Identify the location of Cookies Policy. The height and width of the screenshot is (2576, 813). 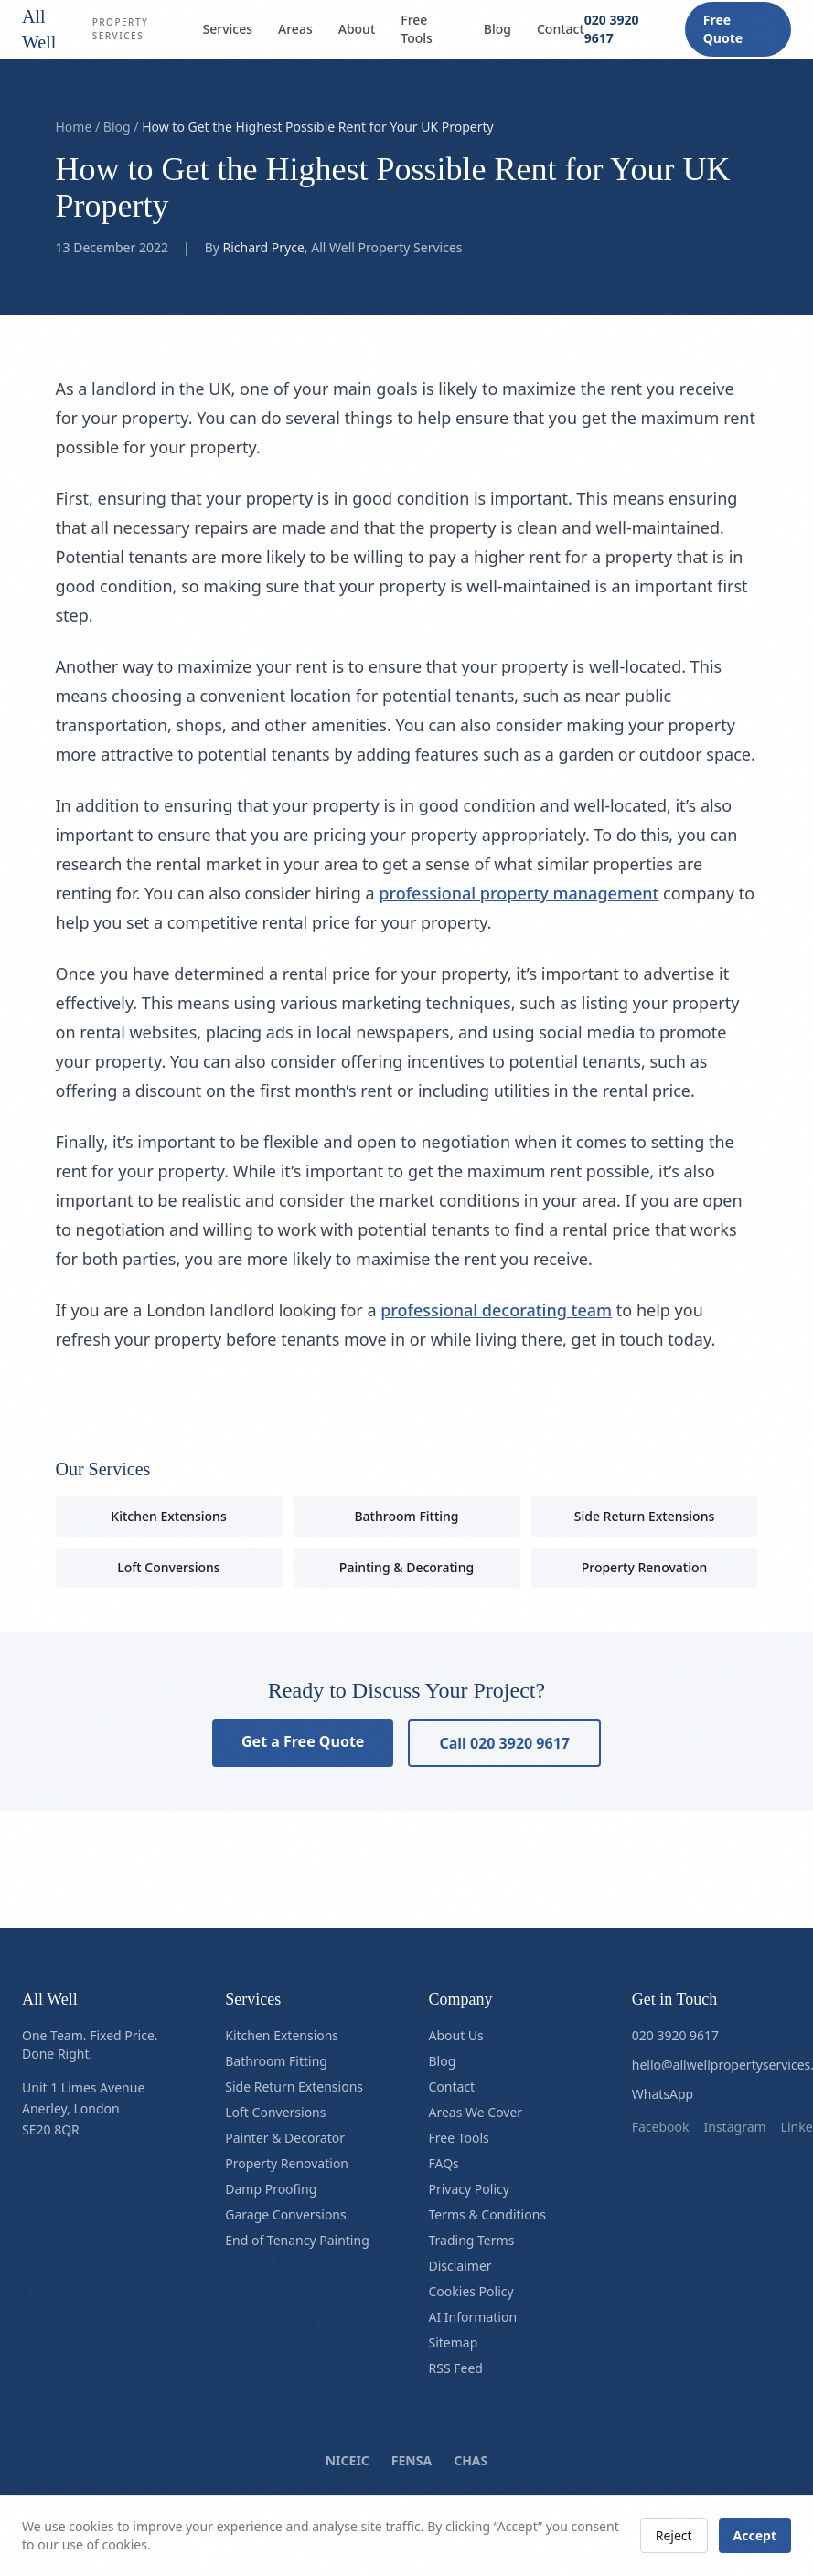
(471, 2291).